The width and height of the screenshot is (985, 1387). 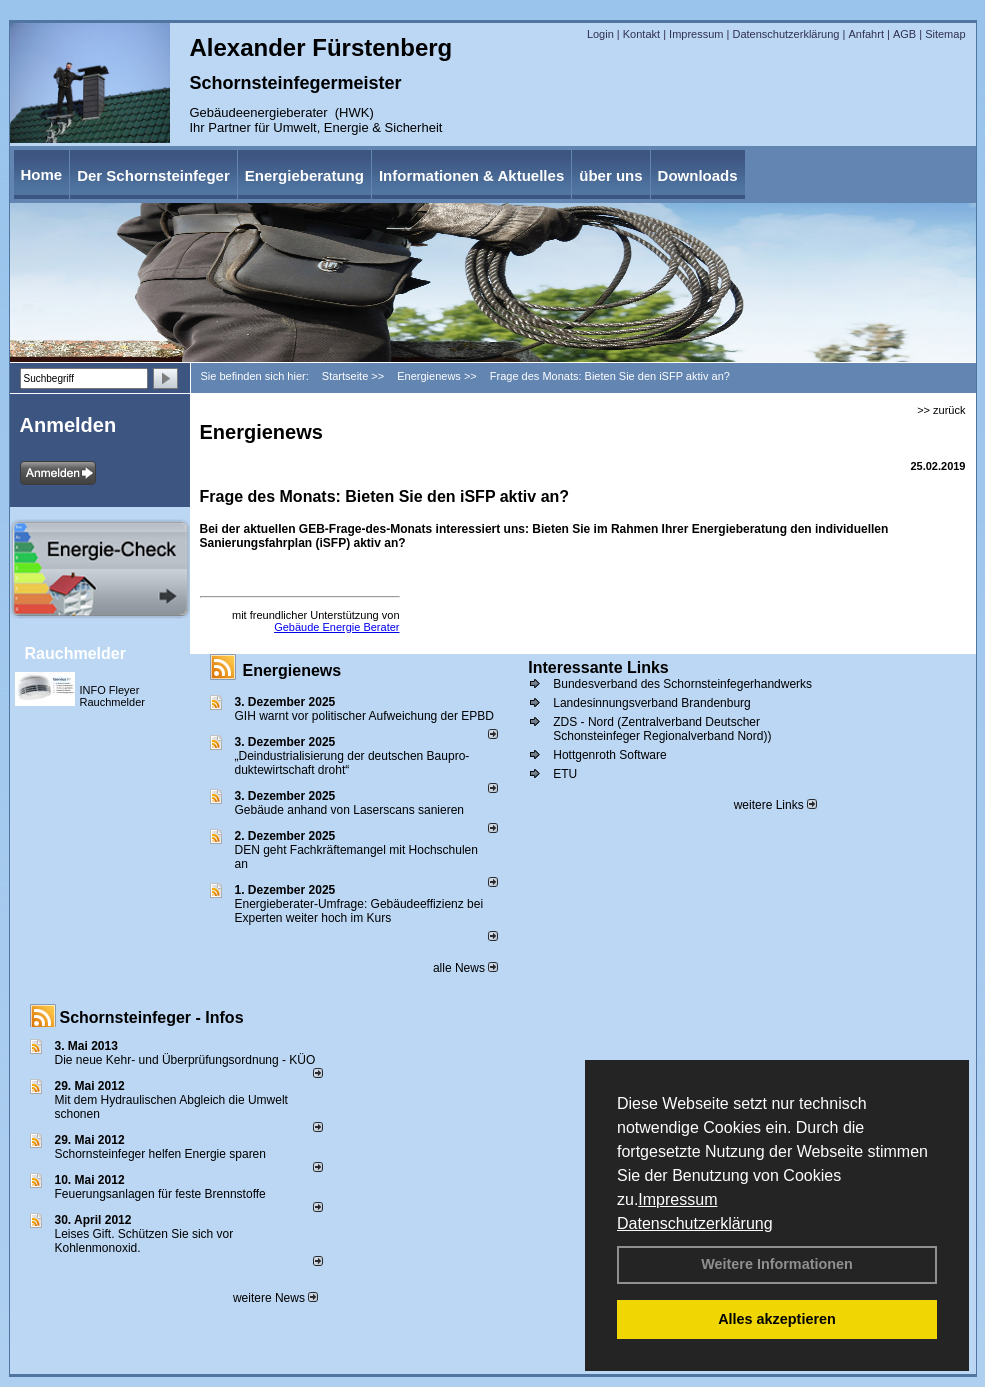 What do you see at coordinates (359, 911) in the screenshot?
I see `Energieberater-Umfrage: Gebäudeeffizienz bei Experten weiter hoch im Kurs` at bounding box center [359, 911].